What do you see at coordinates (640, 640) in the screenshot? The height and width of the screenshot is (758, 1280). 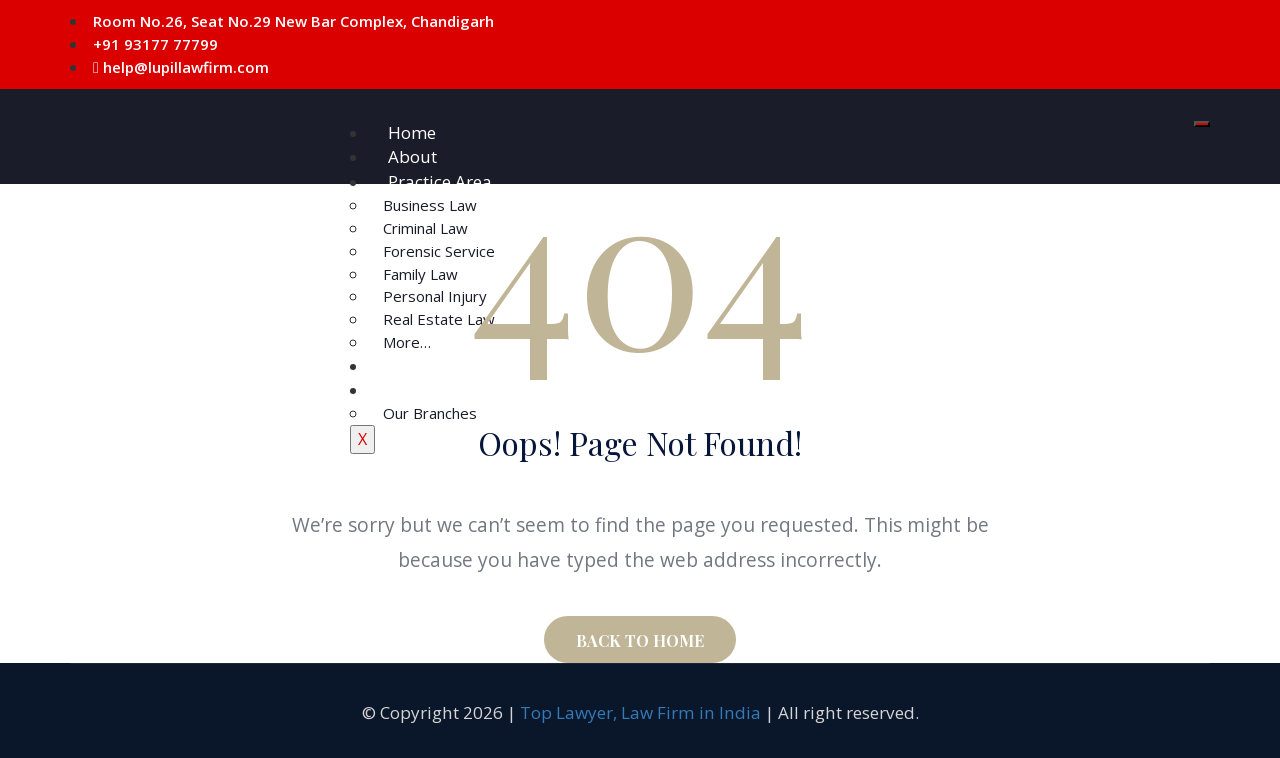 I see `BACK TO HOME` at bounding box center [640, 640].